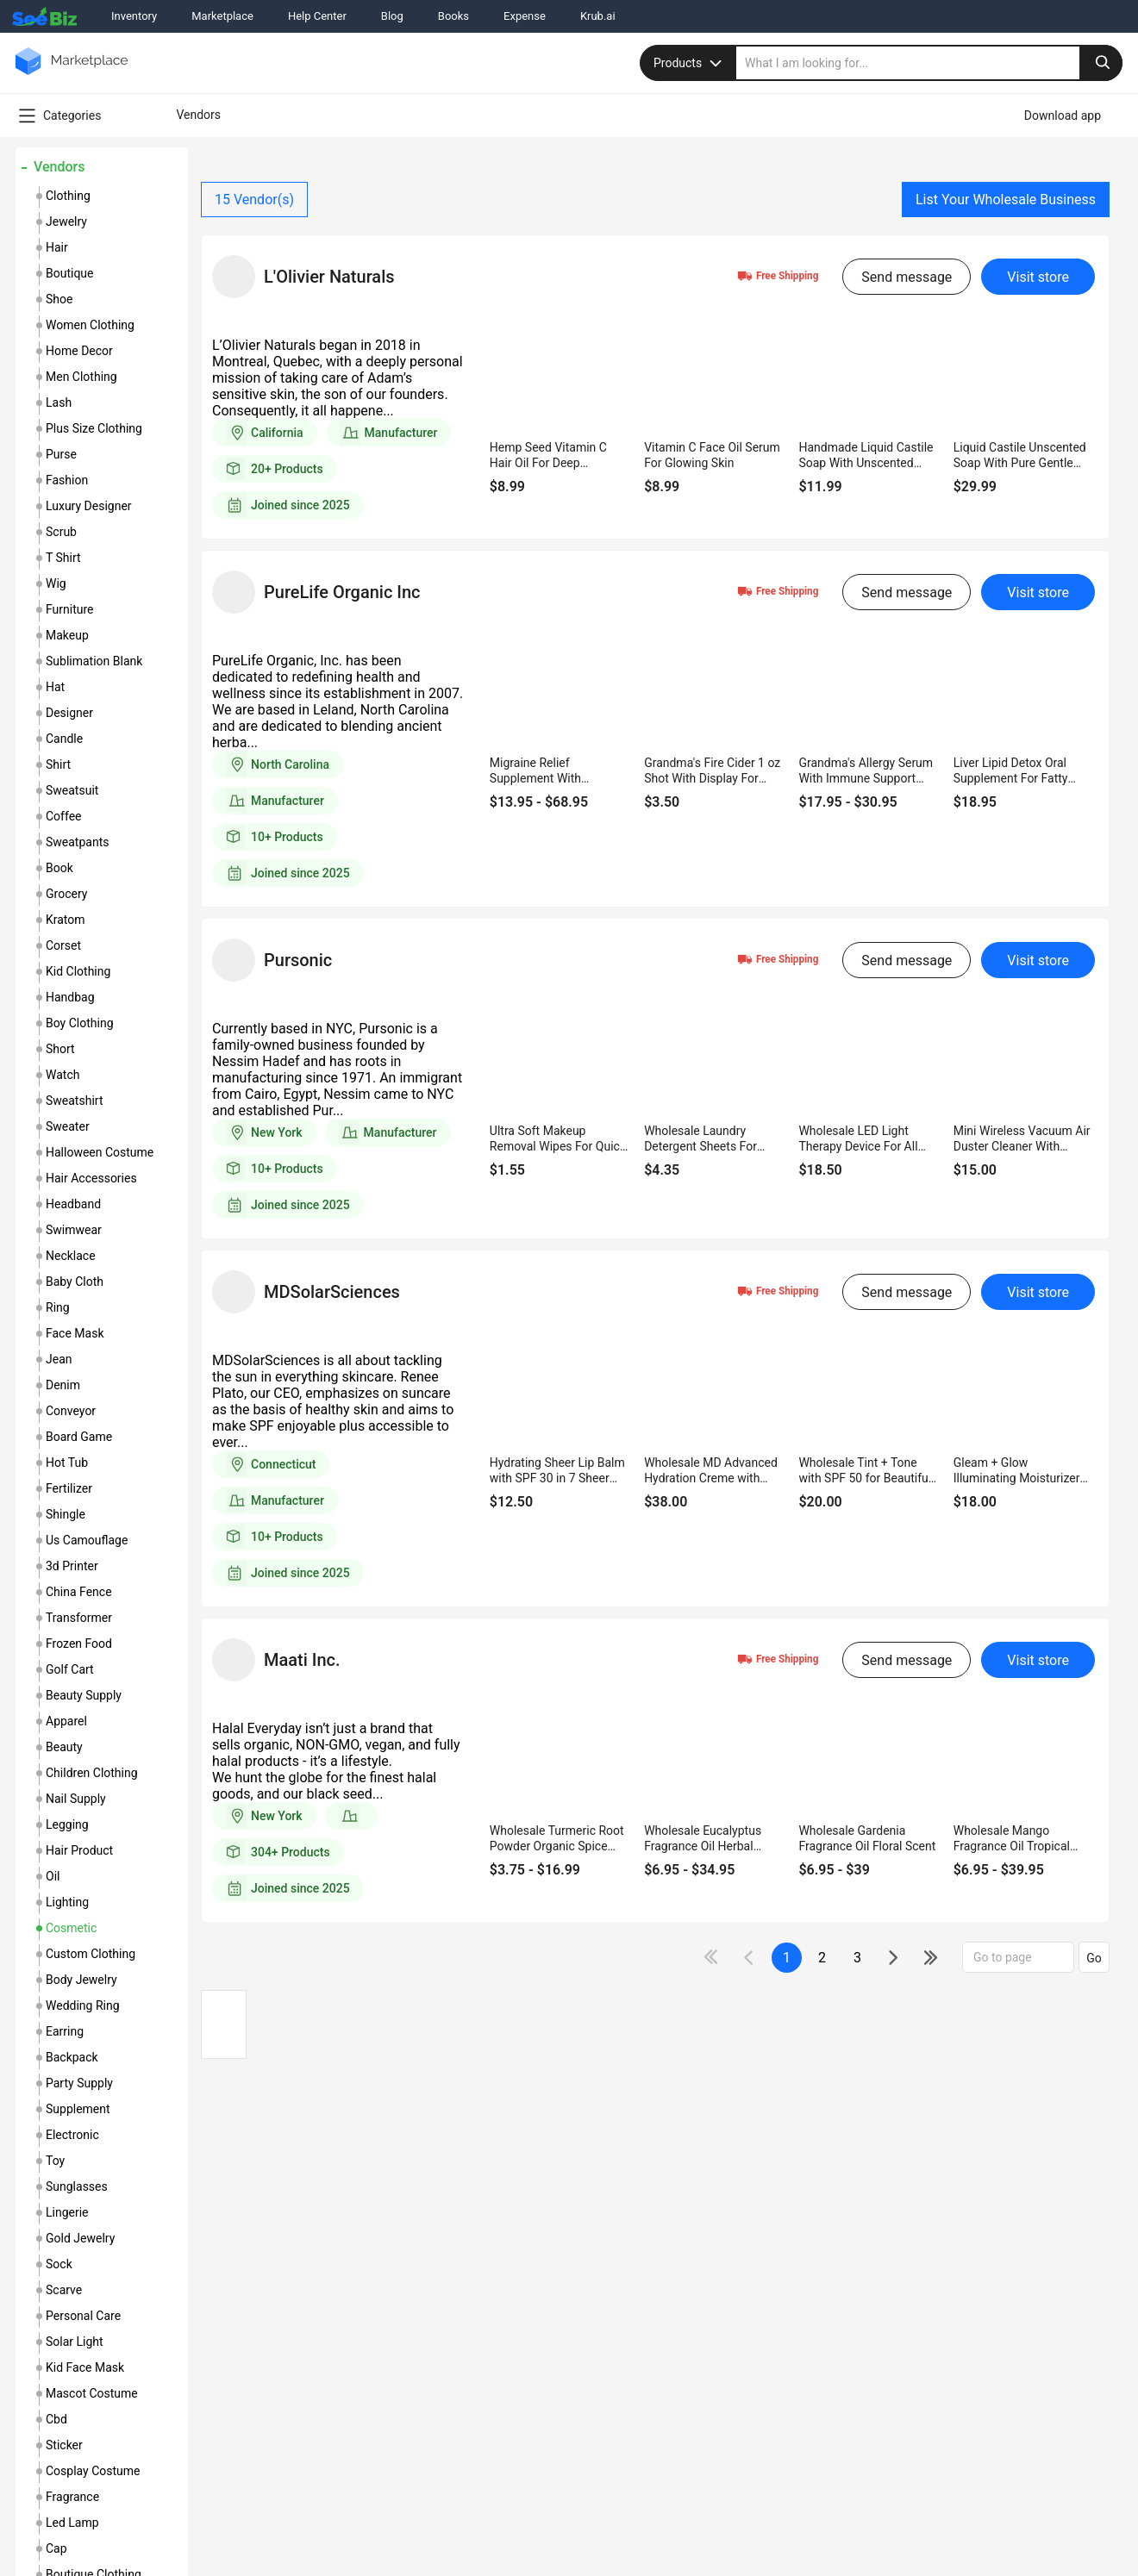 The height and width of the screenshot is (2576, 1138). I want to click on sunglasses, so click(77, 2186).